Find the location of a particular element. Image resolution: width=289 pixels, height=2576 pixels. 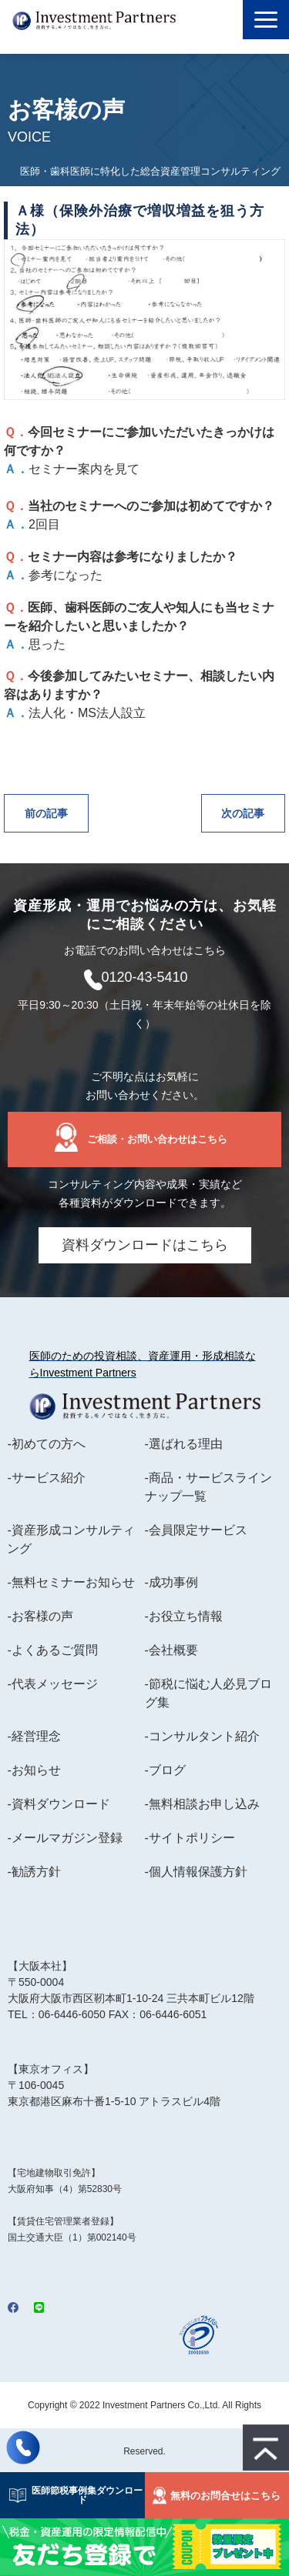

-お役立ち情報 is located at coordinates (184, 1616).